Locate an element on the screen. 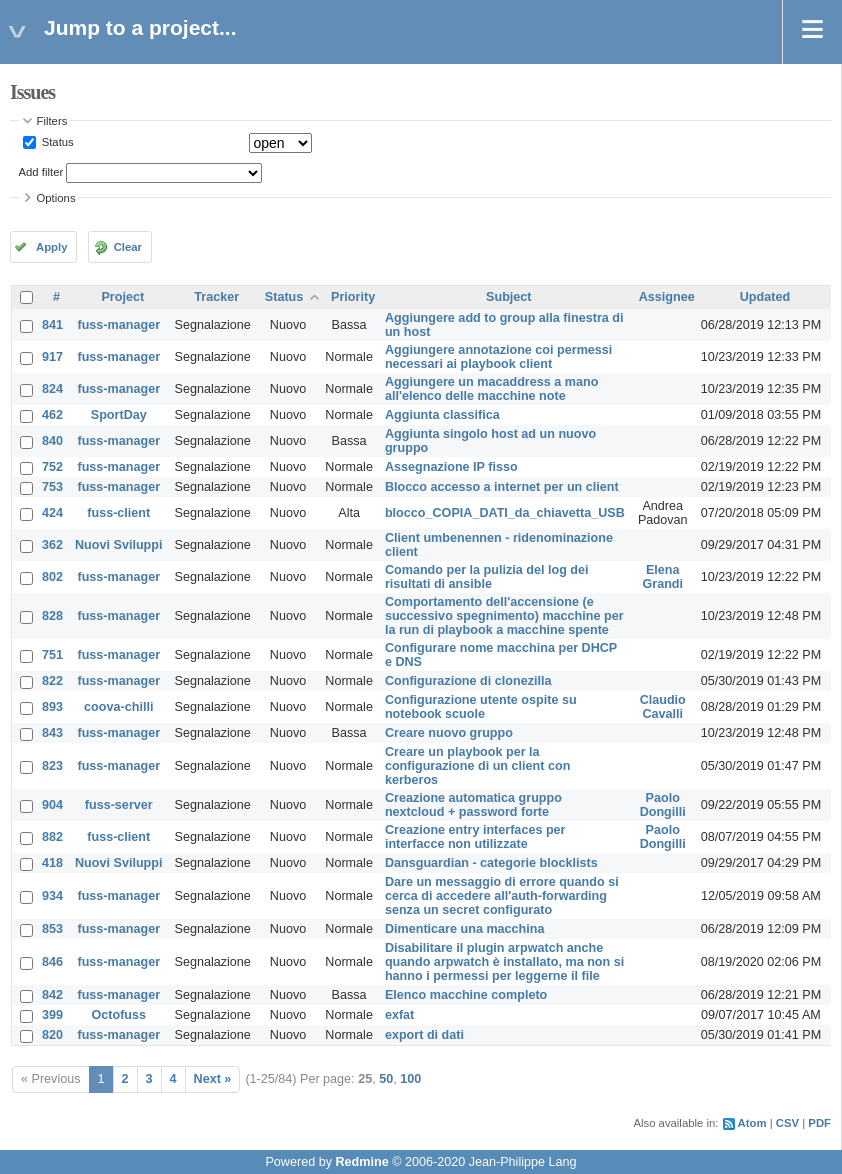 This screenshot has height=1174, width=842. Blocco accesso a internet per un client is located at coordinates (502, 487).